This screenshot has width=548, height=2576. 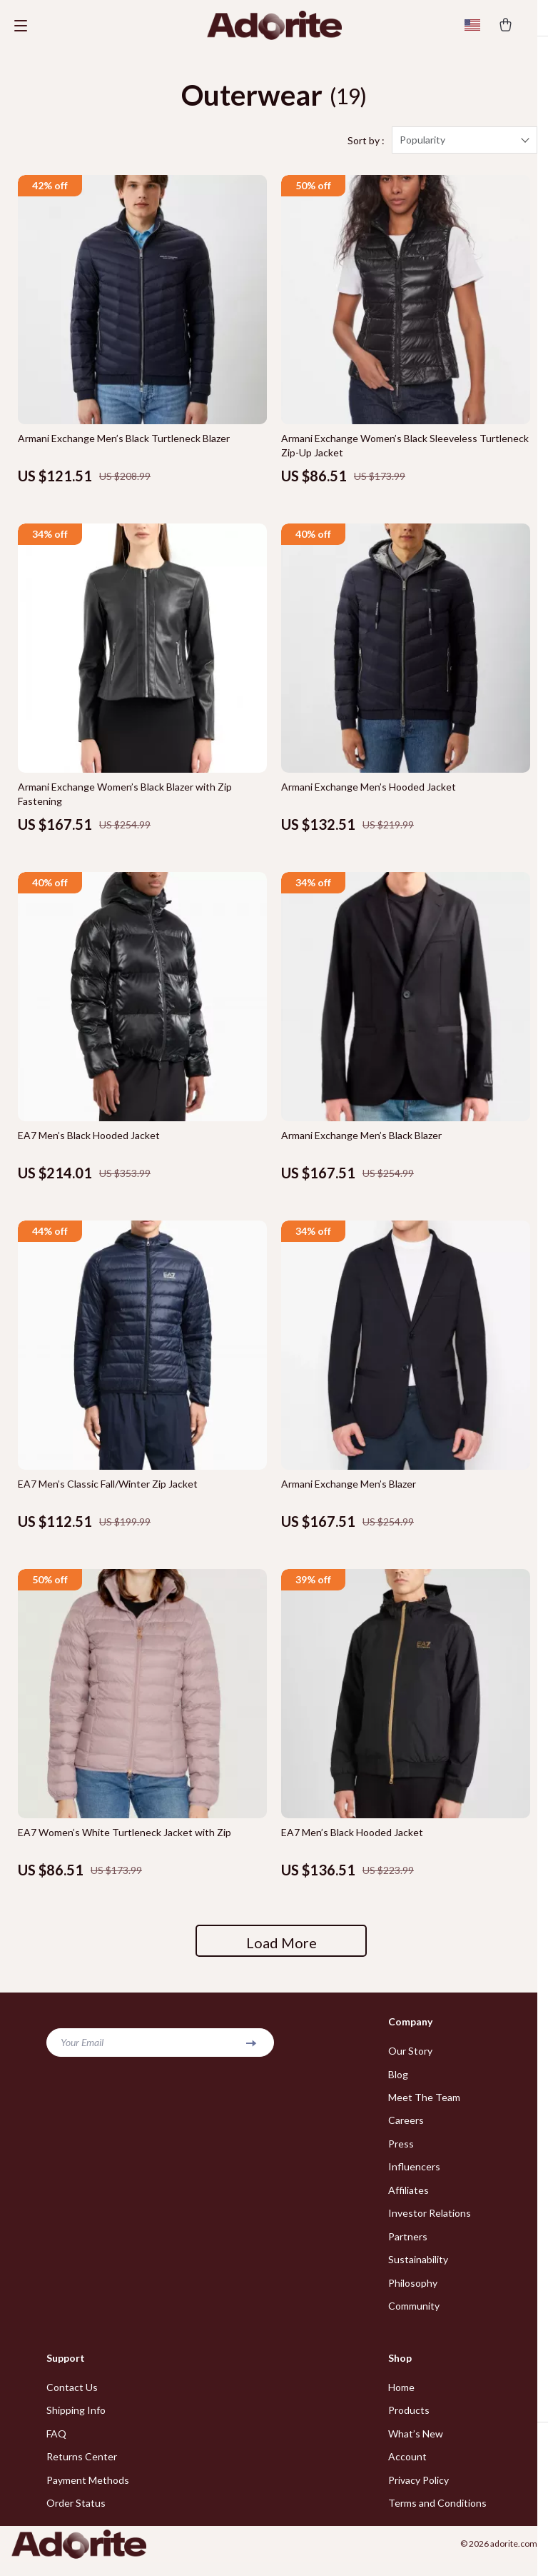 I want to click on Philosophy, so click(x=412, y=2294).